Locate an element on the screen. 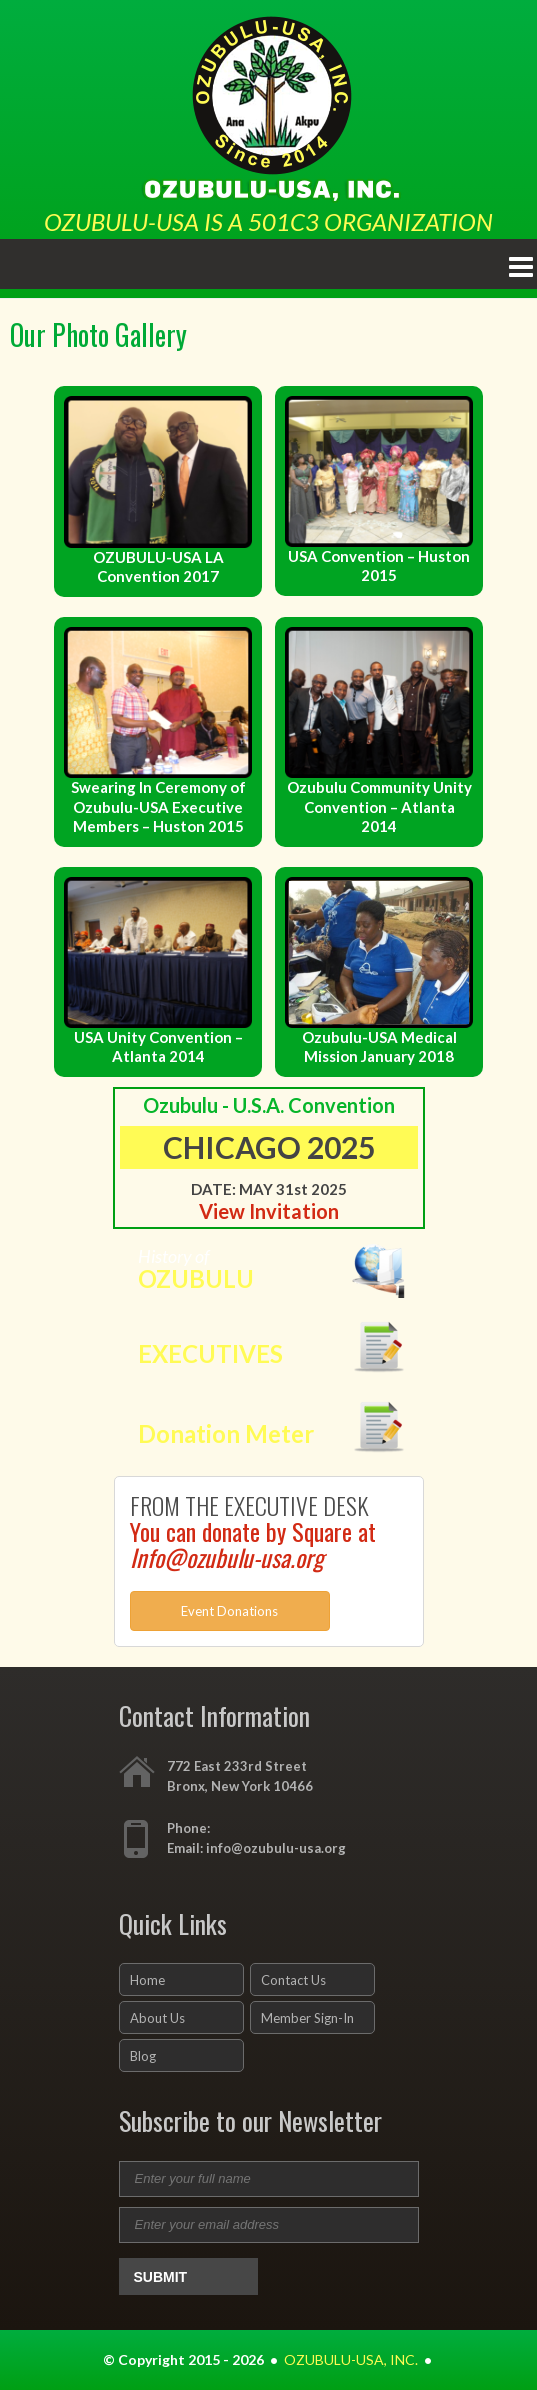  OZUBULU-USA LA Convention 2017 is located at coordinates (158, 567).